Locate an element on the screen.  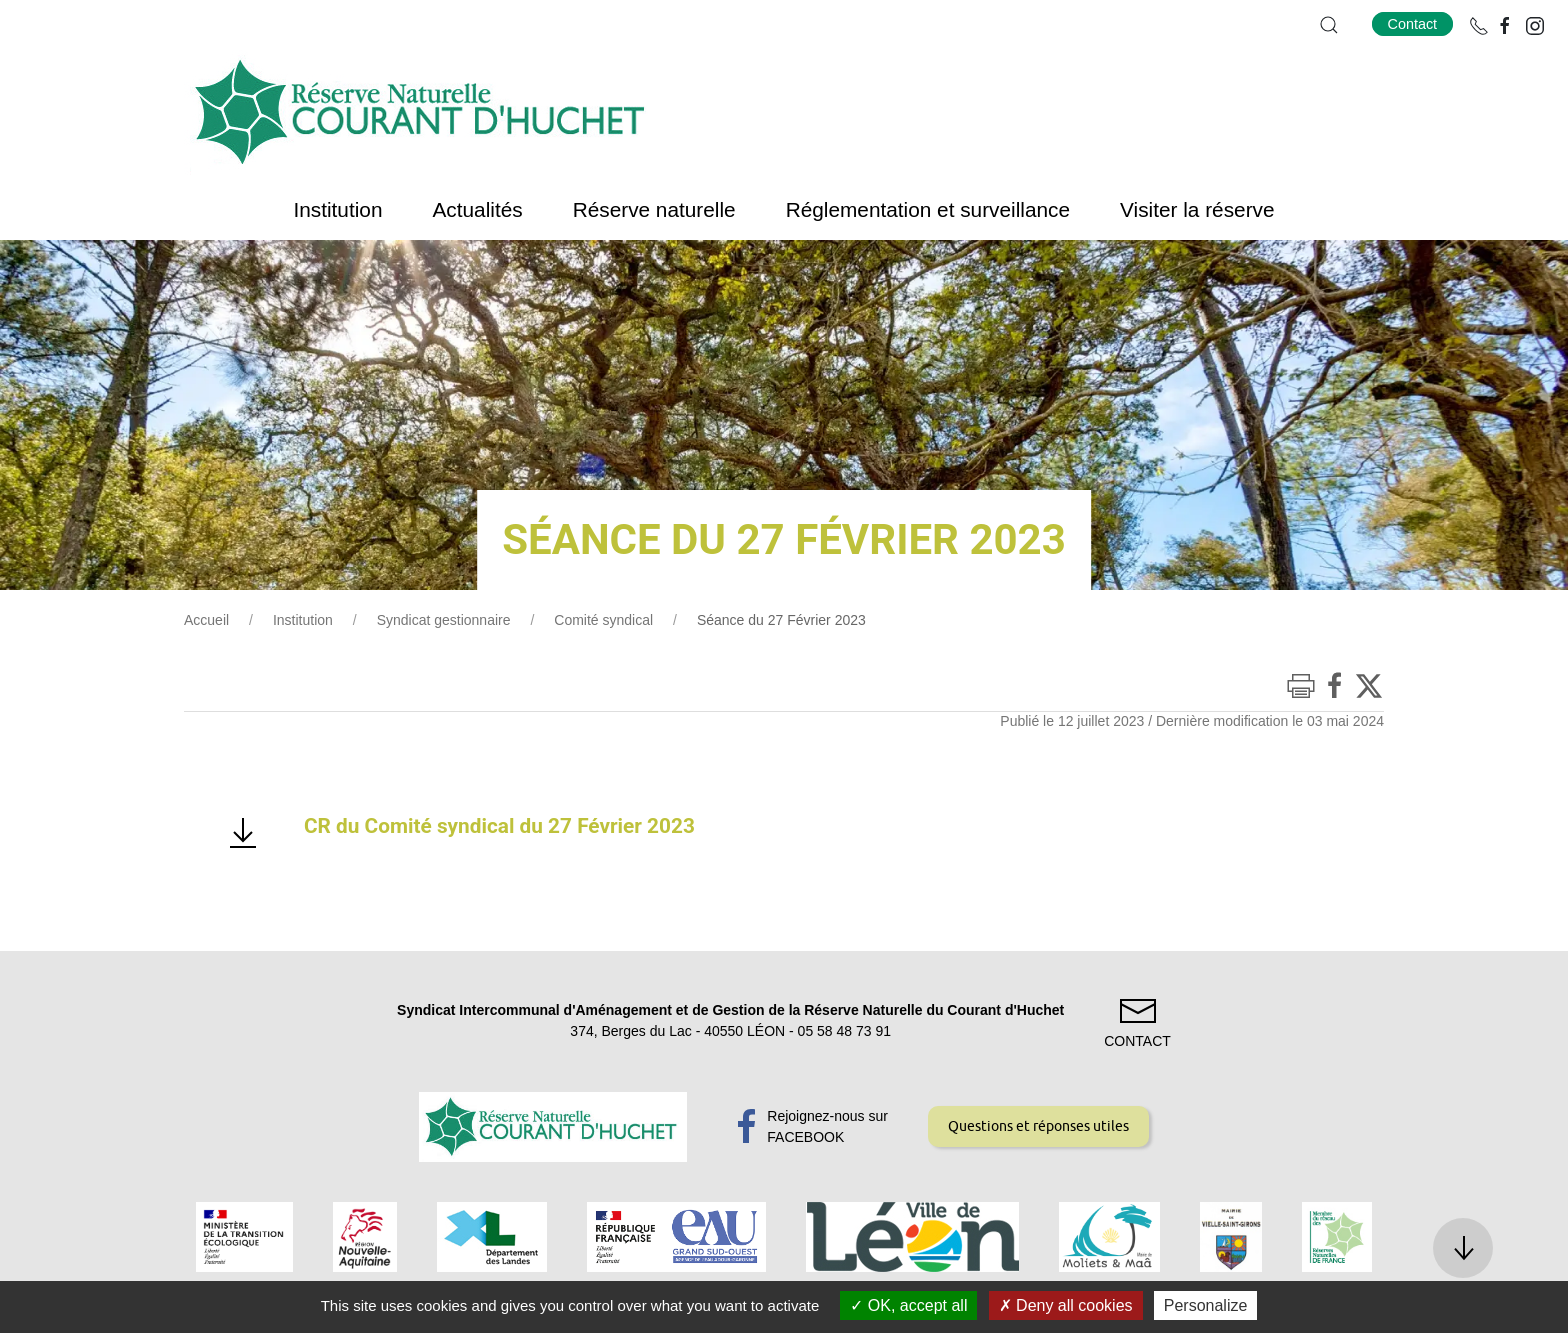
Questions et réponses utiles is located at coordinates (1038, 1126).